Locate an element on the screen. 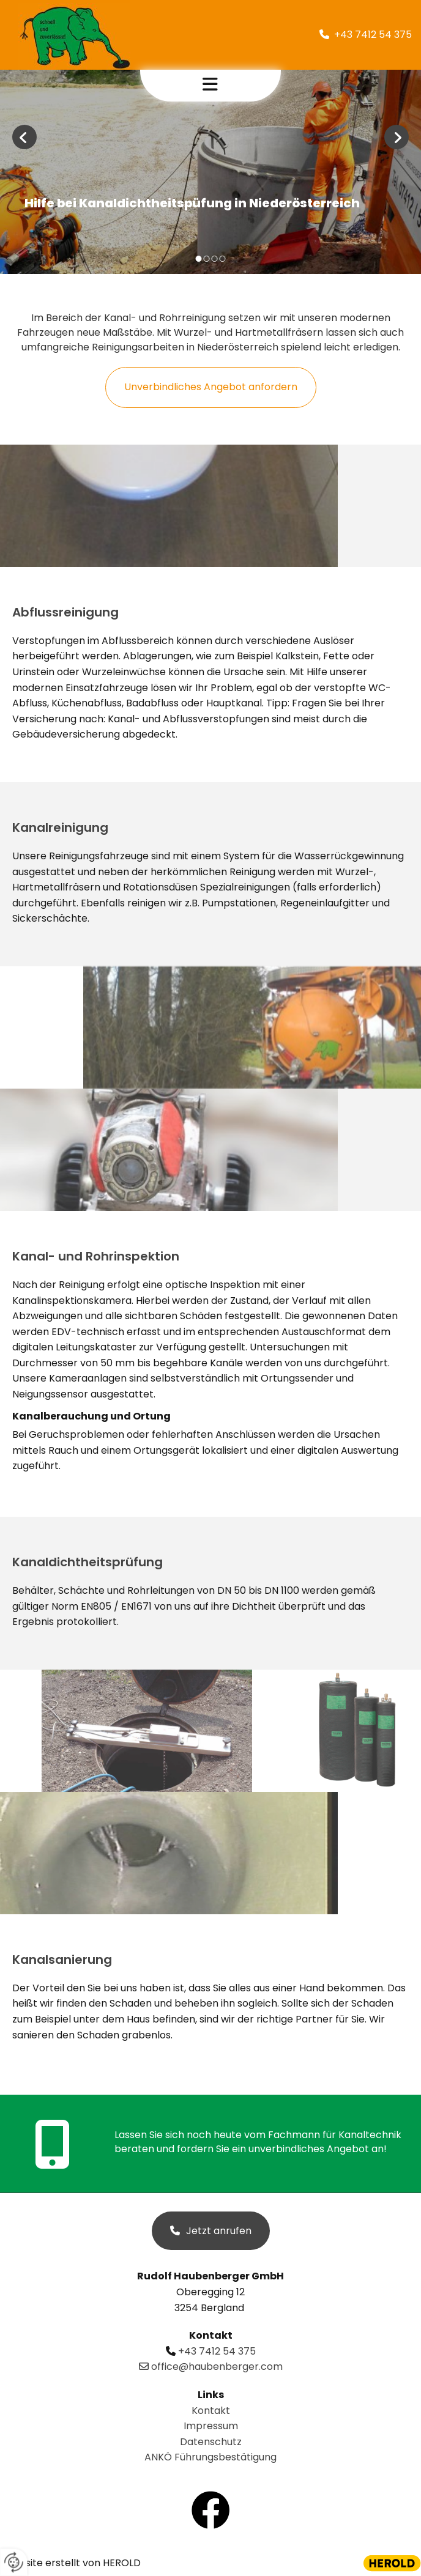 This screenshot has height=2576, width=421.  [Nachher] is located at coordinates (396, 137).